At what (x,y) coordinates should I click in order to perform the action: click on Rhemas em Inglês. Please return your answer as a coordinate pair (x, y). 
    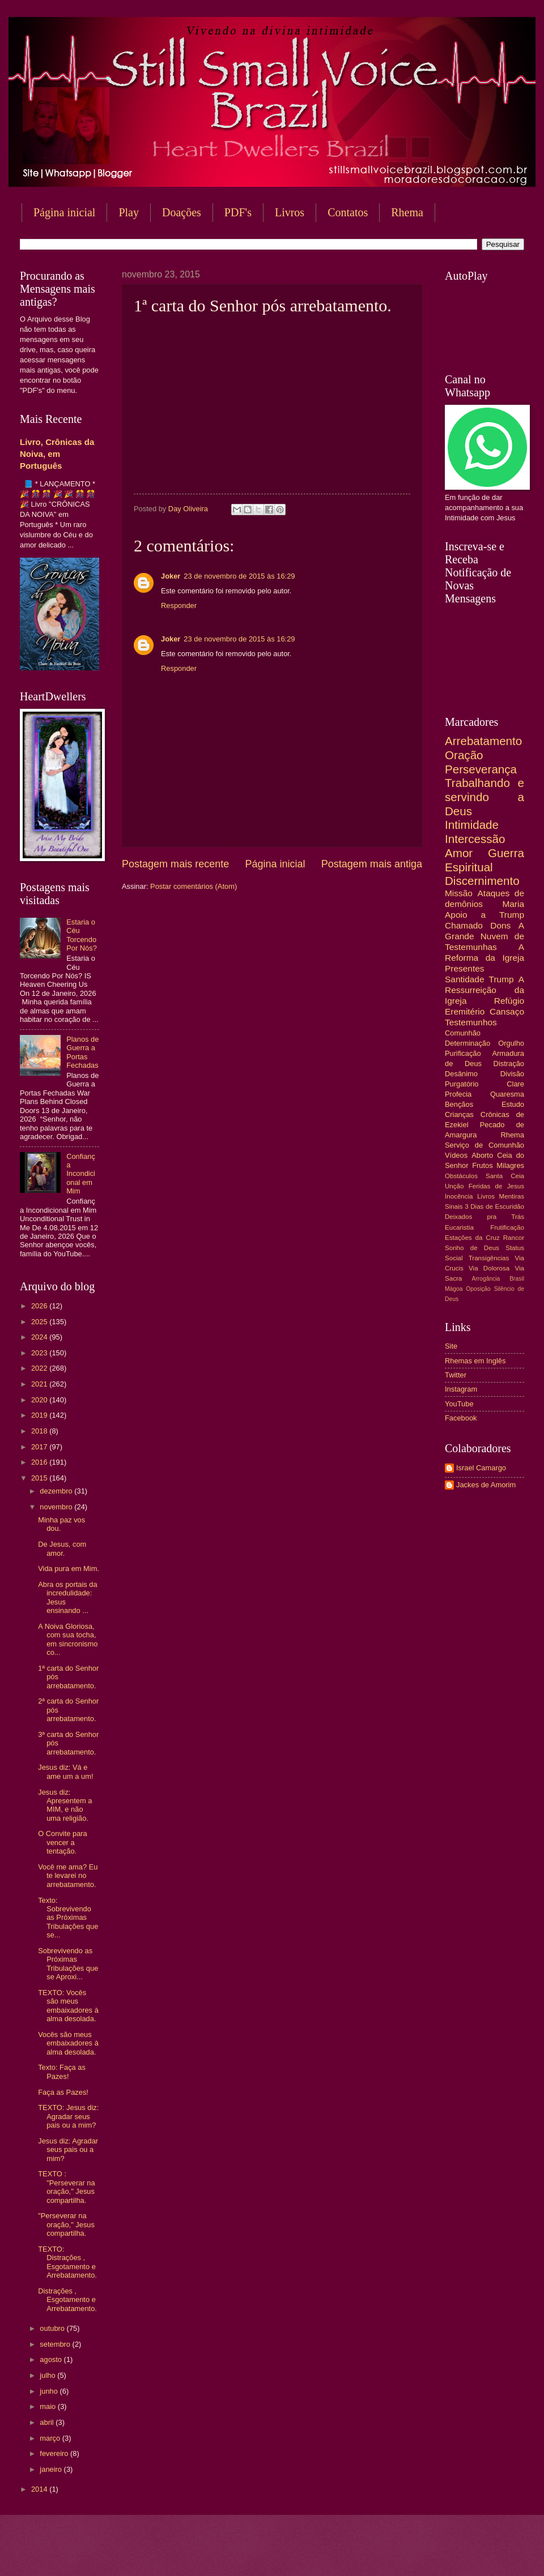
    Looking at the image, I should click on (475, 1361).